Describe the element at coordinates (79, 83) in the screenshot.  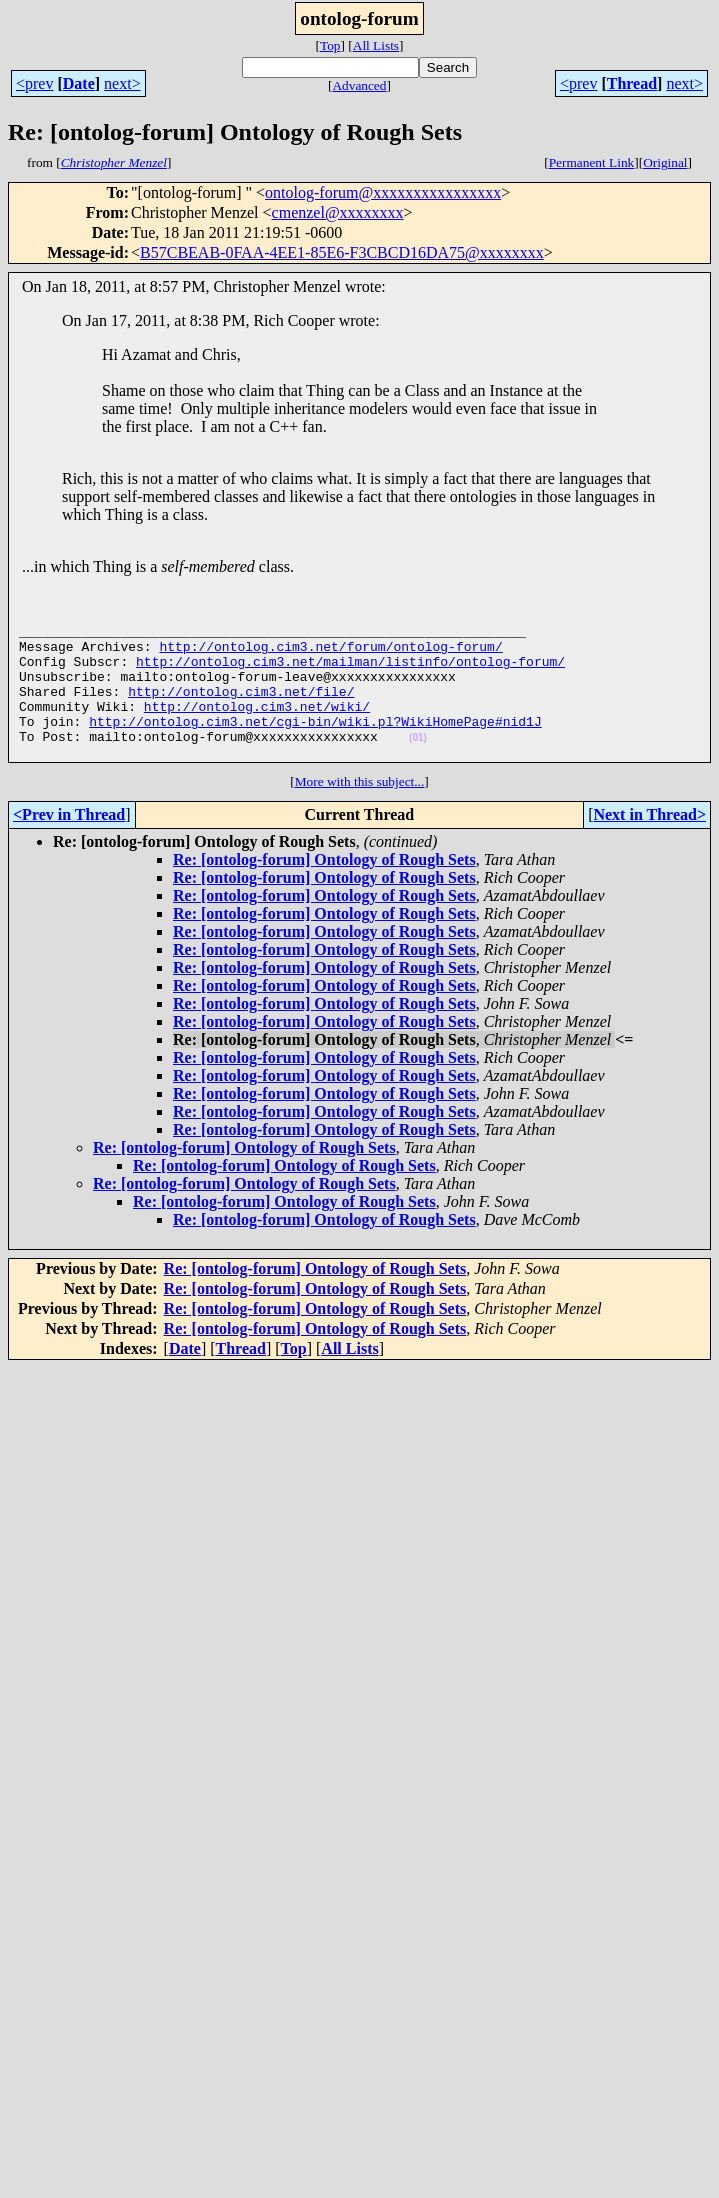
I see `Date` at that location.